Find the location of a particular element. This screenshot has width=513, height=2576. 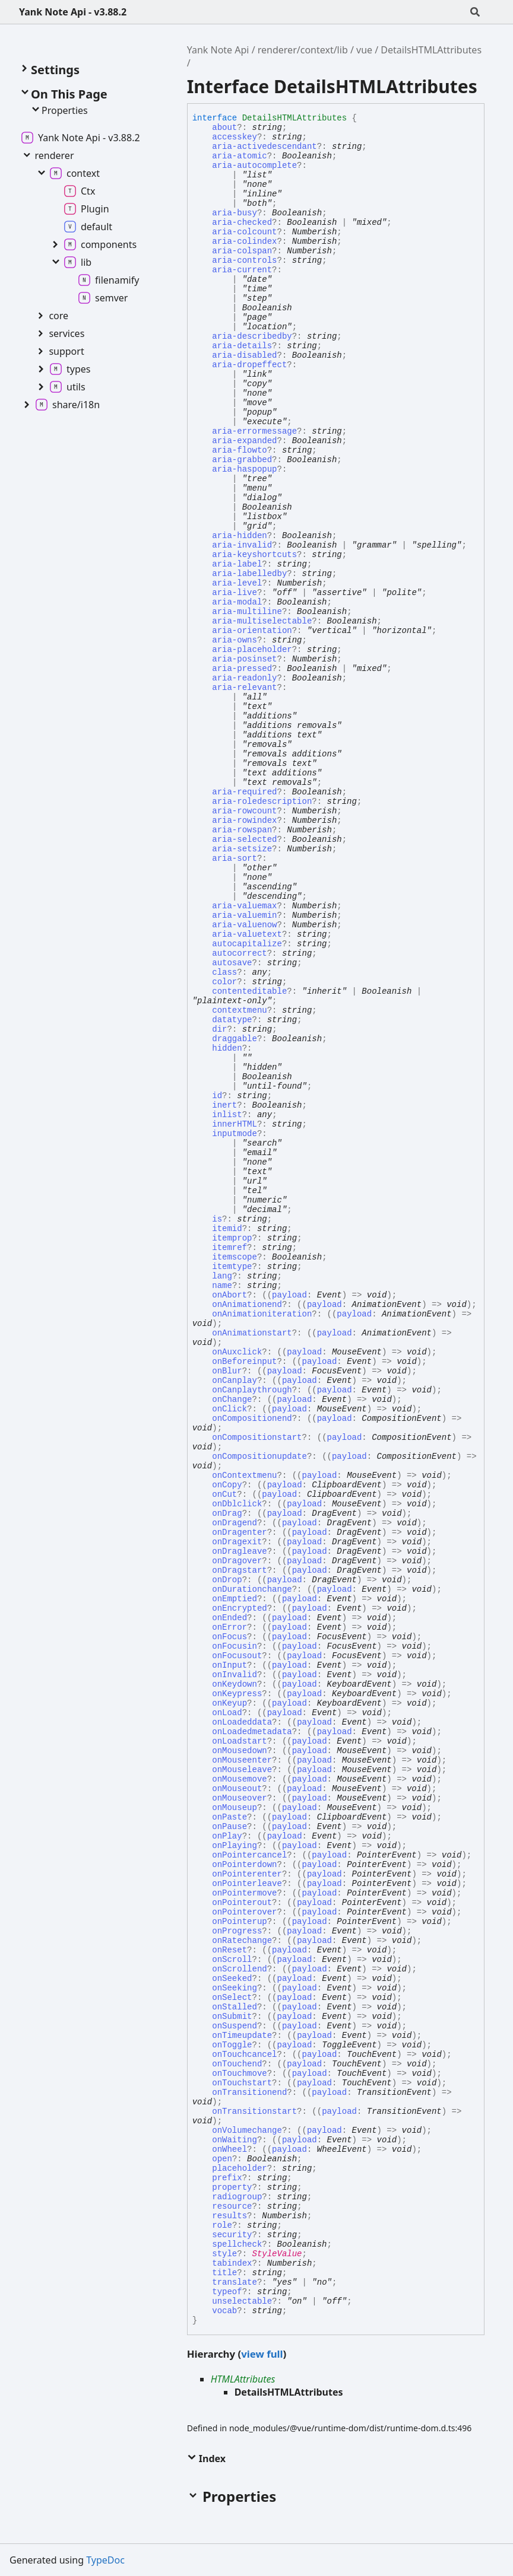

onMouseleave is located at coordinates (242, 1769).